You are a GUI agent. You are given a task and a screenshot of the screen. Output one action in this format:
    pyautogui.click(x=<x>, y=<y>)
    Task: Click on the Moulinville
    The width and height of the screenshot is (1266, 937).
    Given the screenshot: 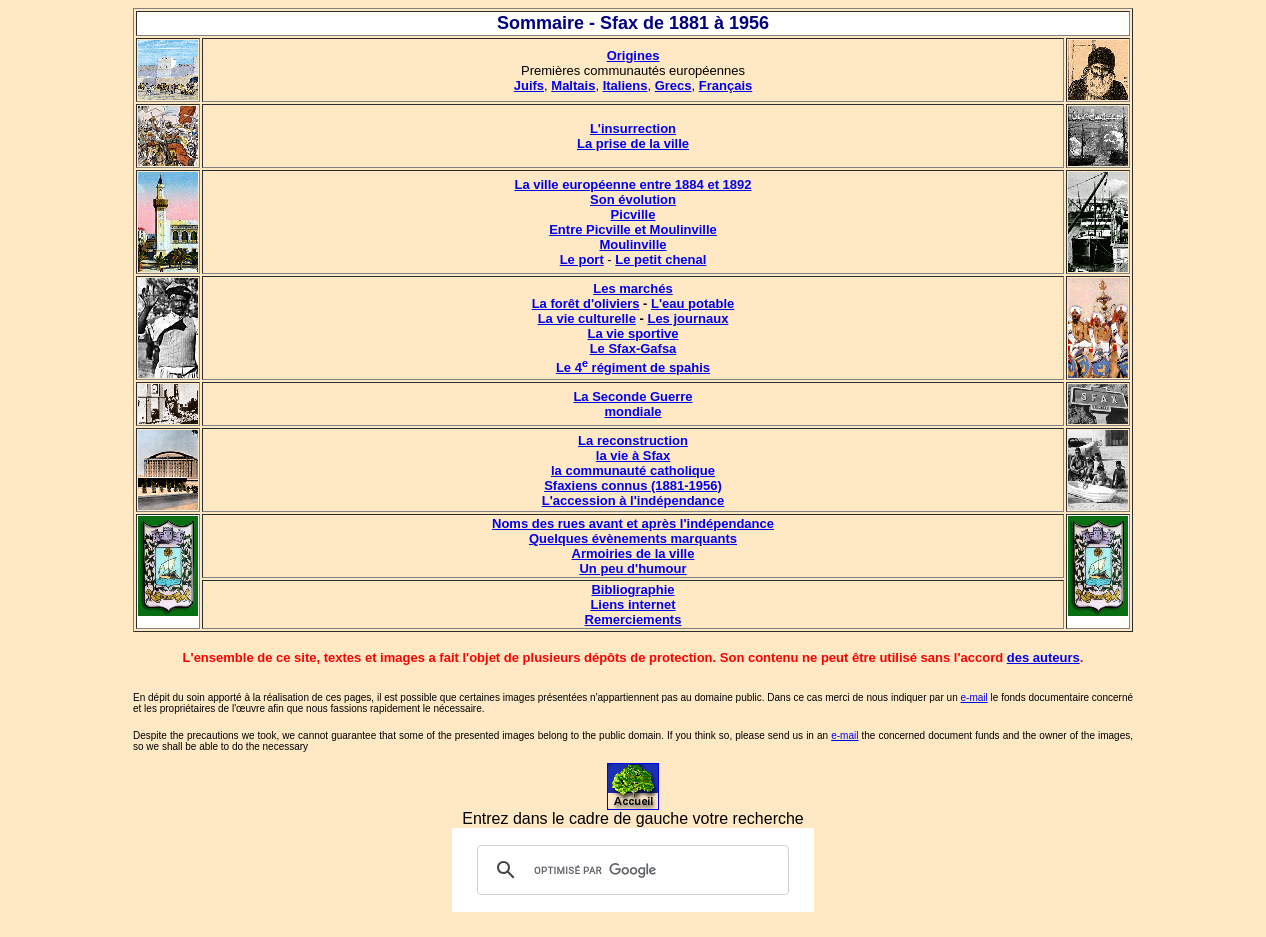 What is the action you would take?
    pyautogui.click(x=632, y=244)
    